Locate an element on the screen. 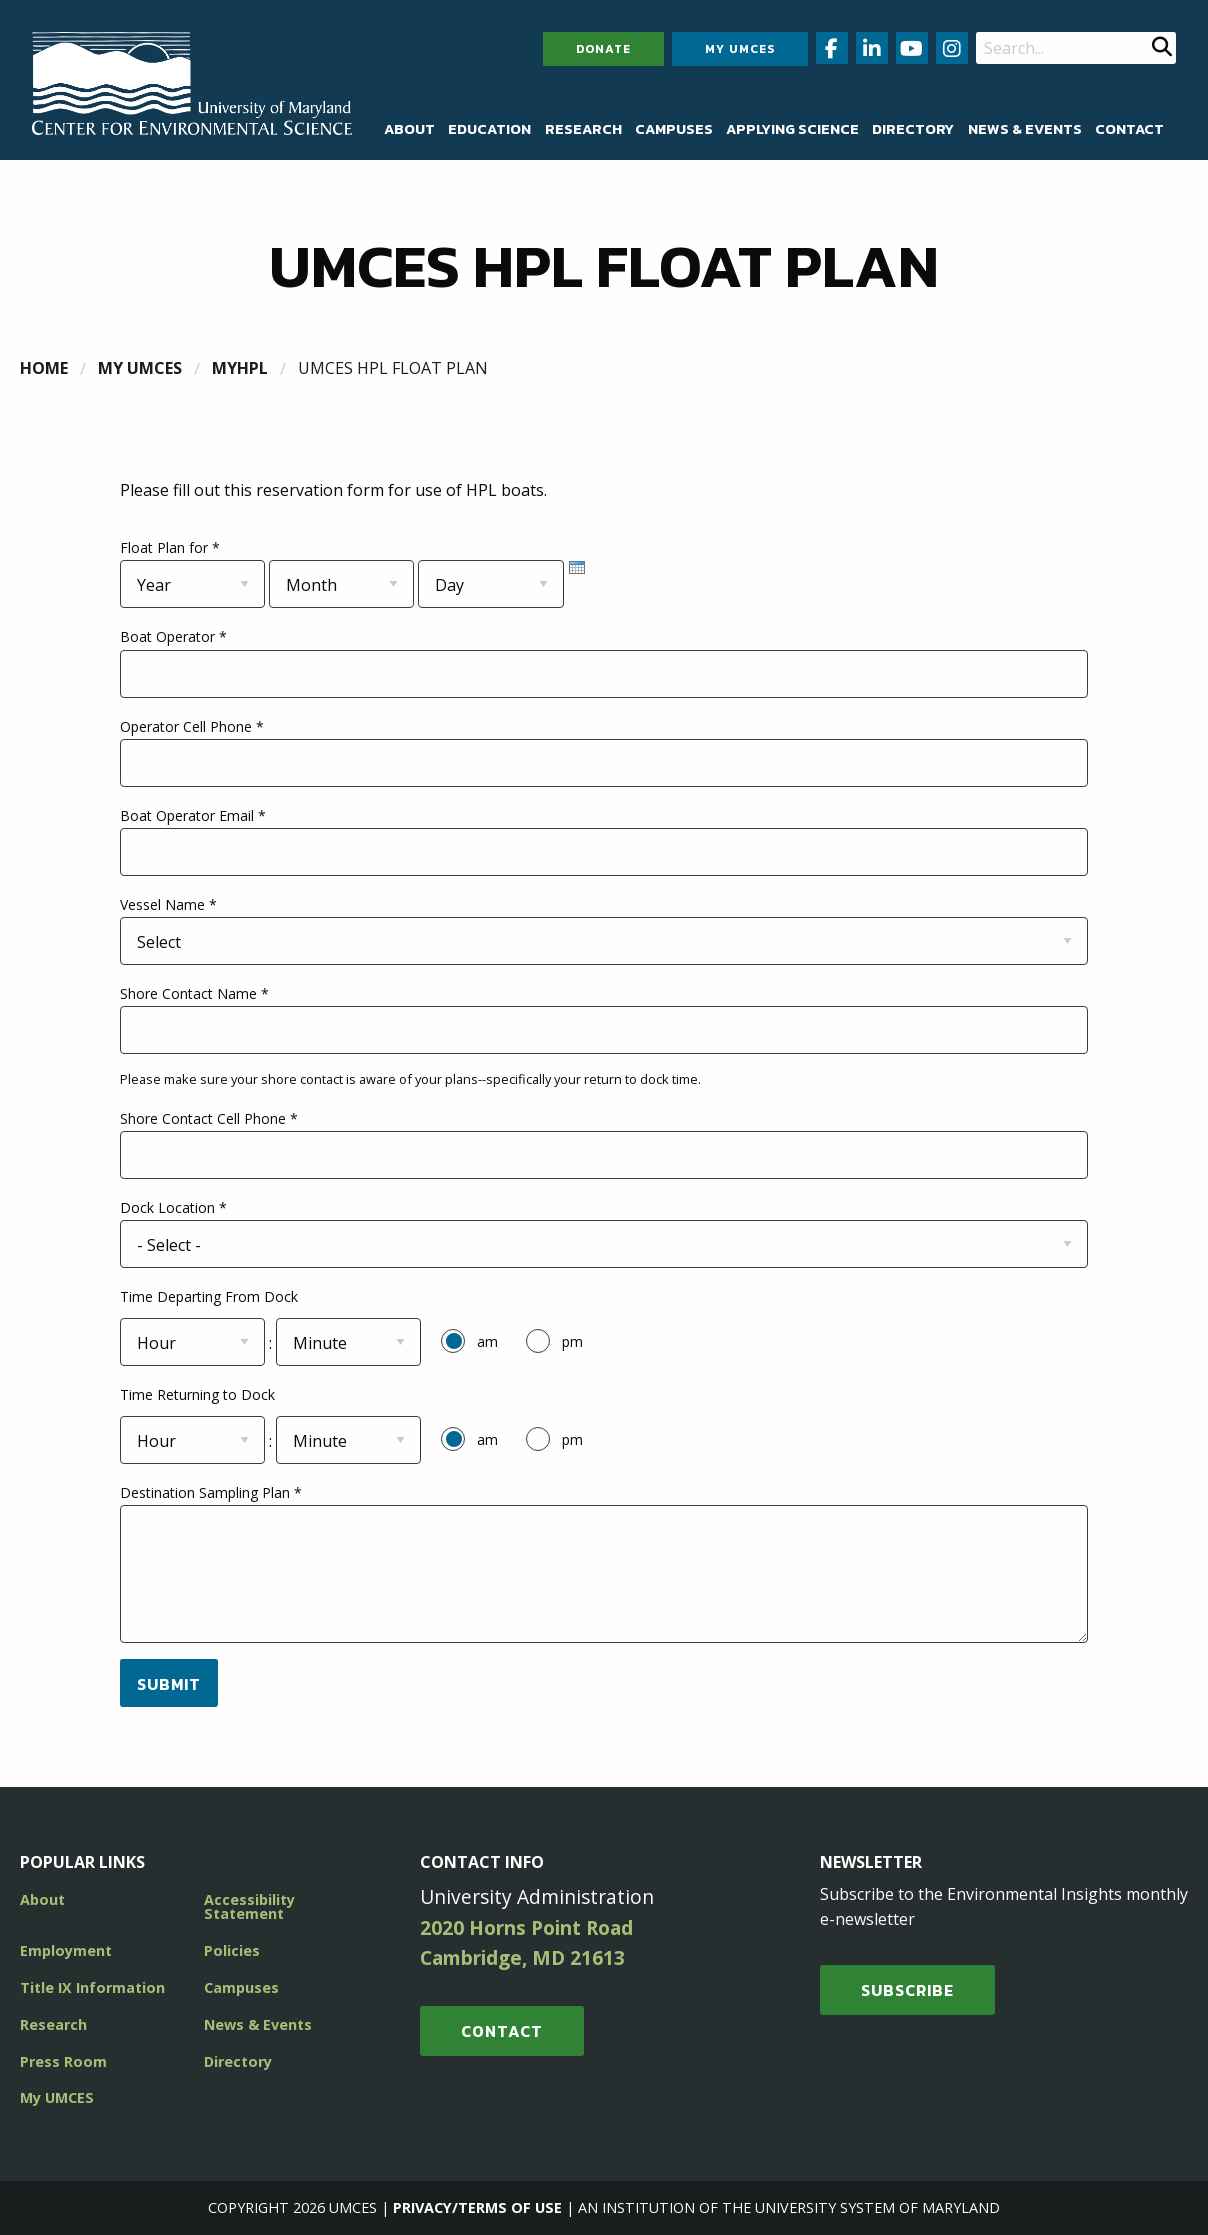  Destination Sampling Plan is located at coordinates (211, 1492).